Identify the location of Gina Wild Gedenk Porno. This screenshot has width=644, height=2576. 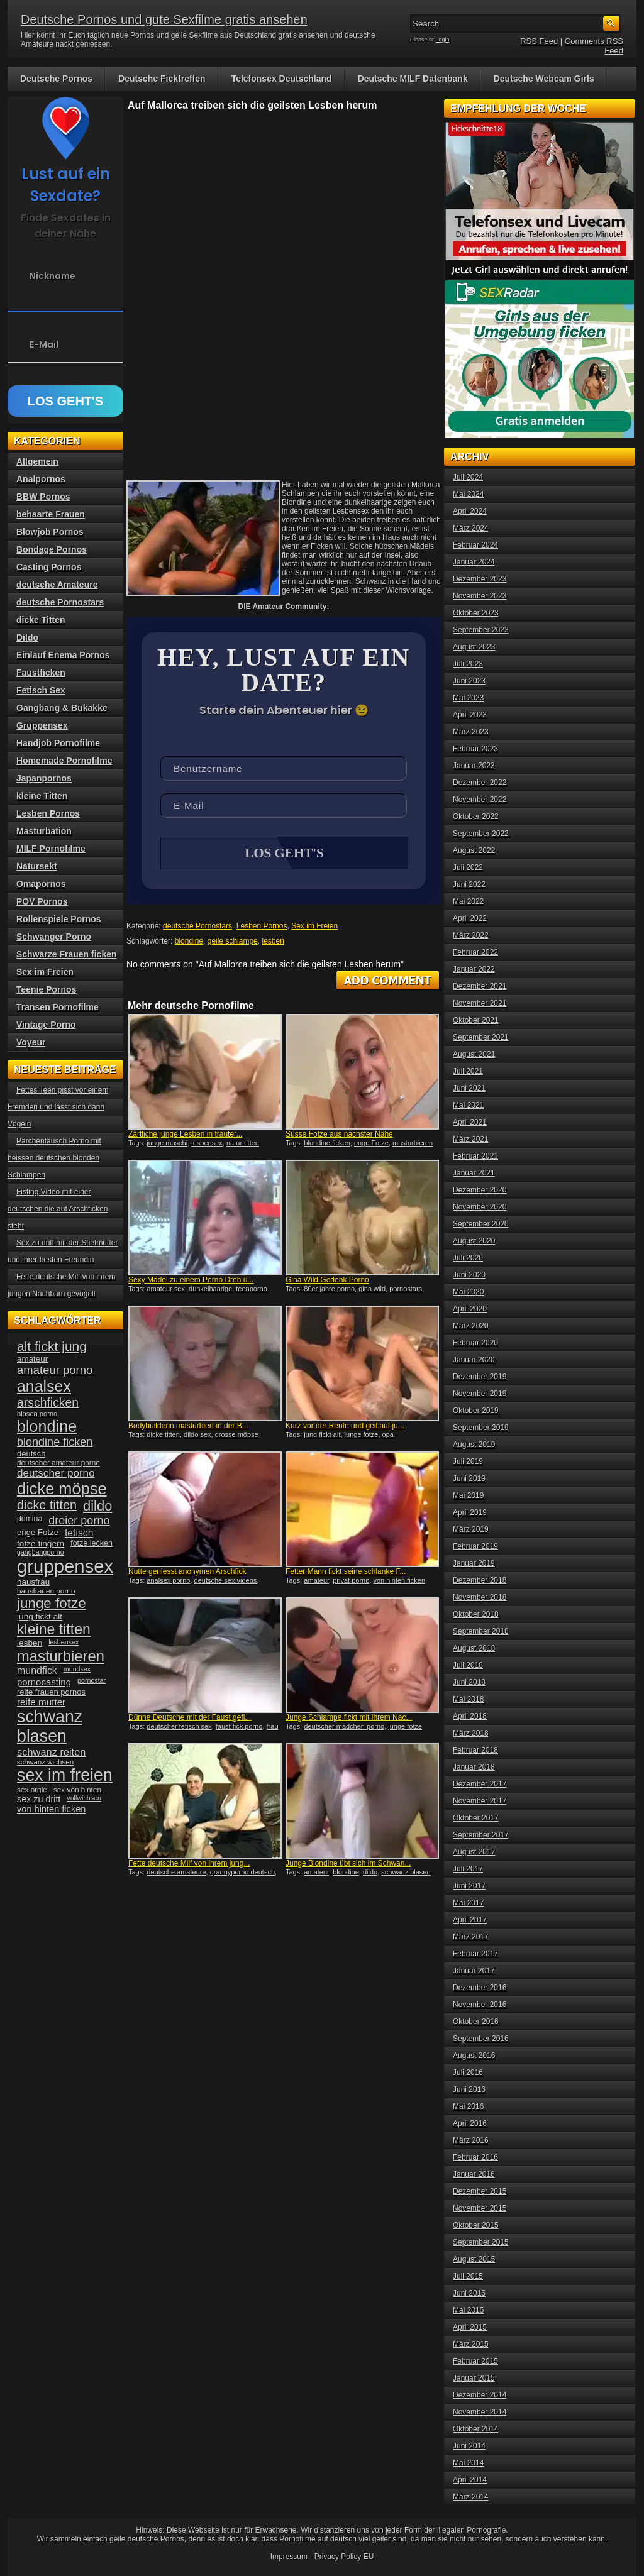
(327, 1281).